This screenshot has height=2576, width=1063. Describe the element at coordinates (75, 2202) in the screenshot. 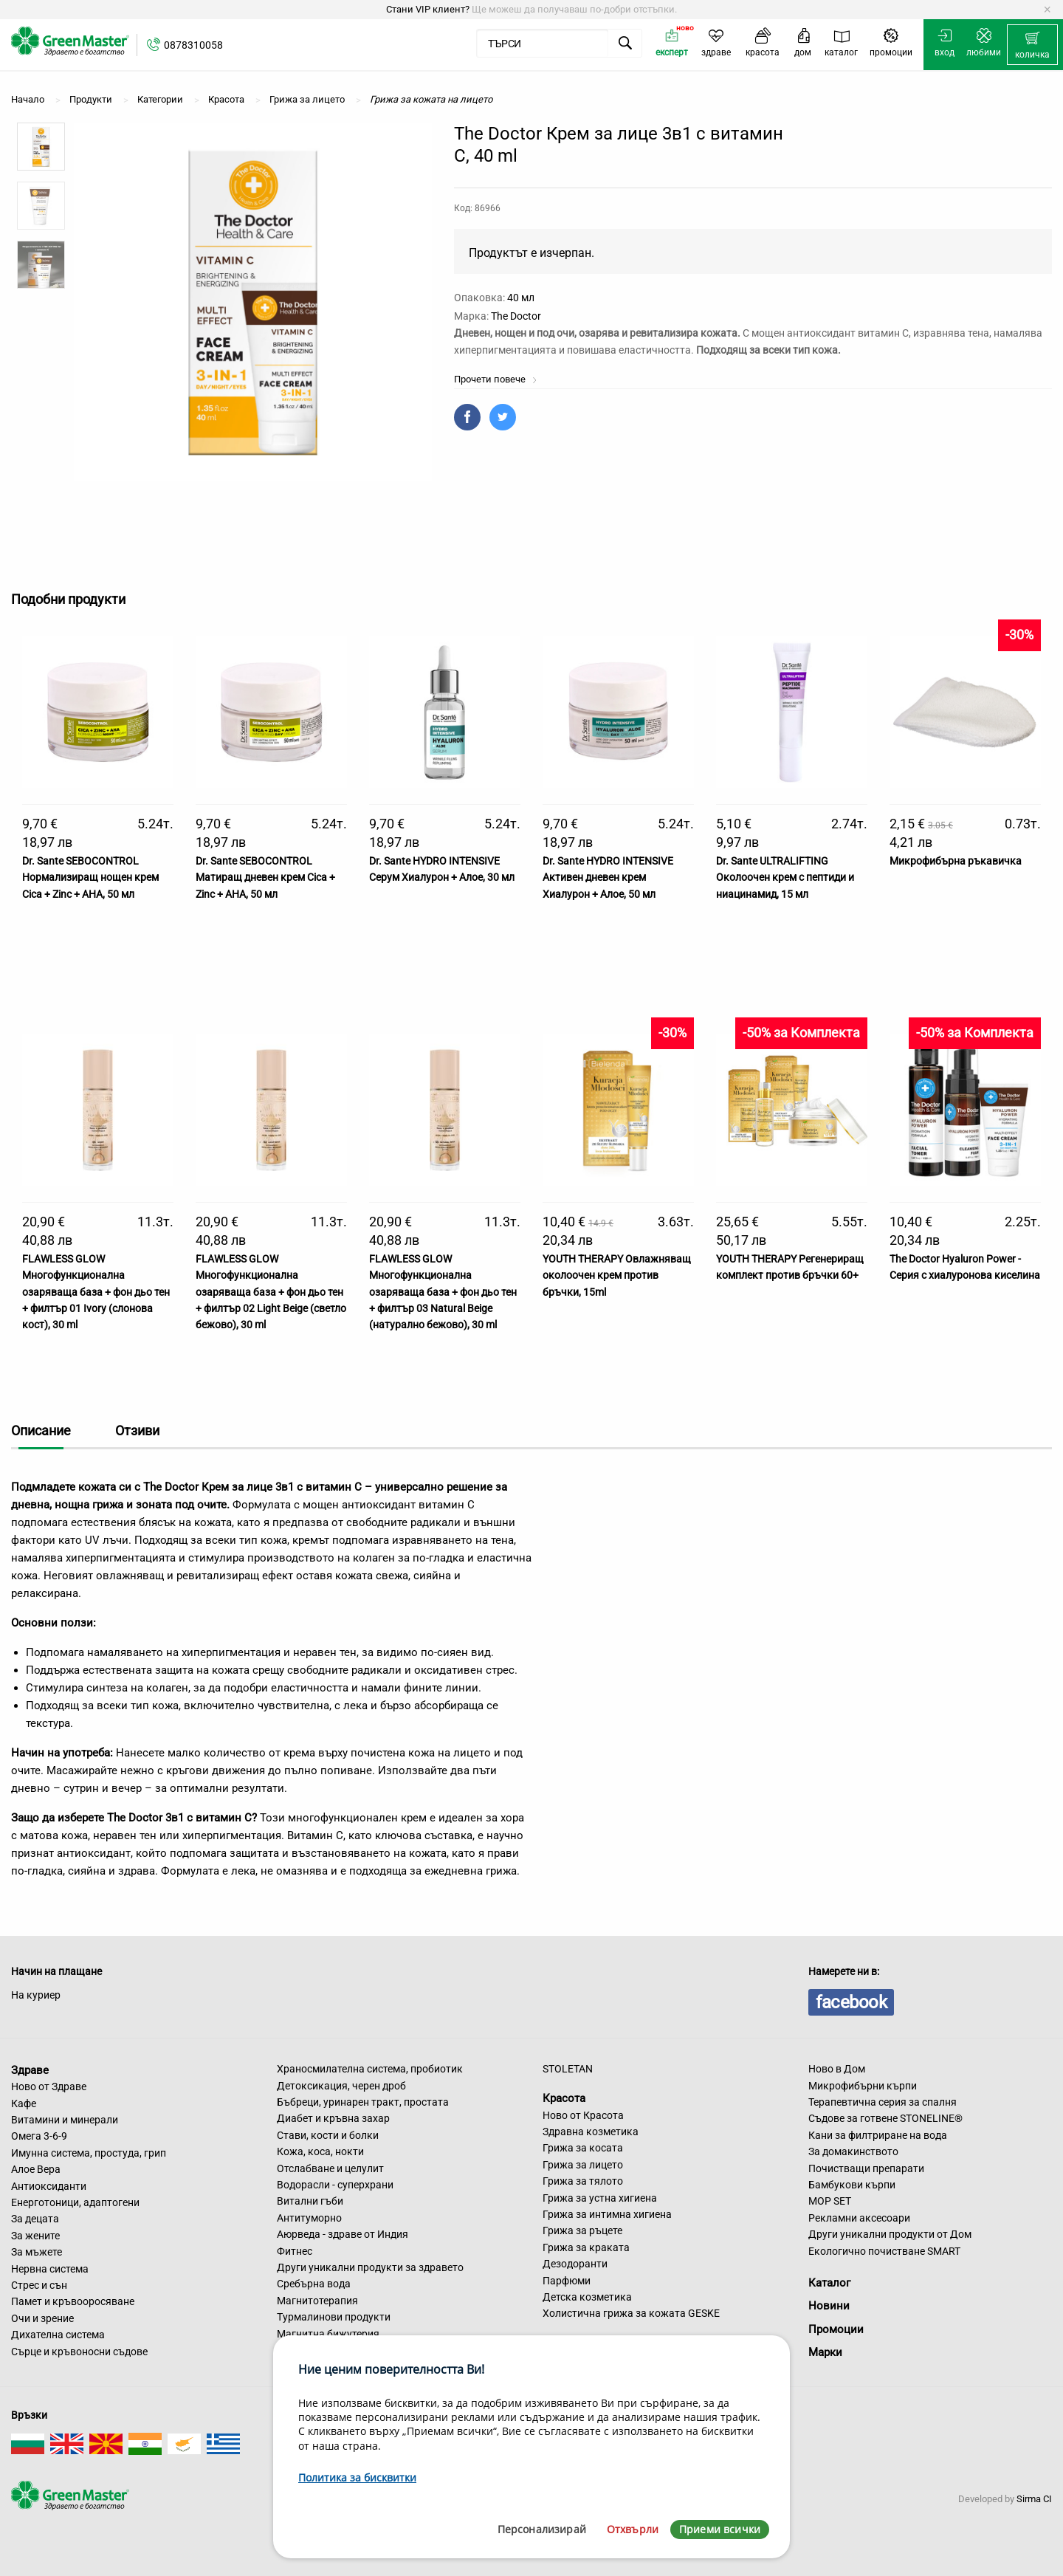

I see `Енерготоници, адаптогени` at that location.